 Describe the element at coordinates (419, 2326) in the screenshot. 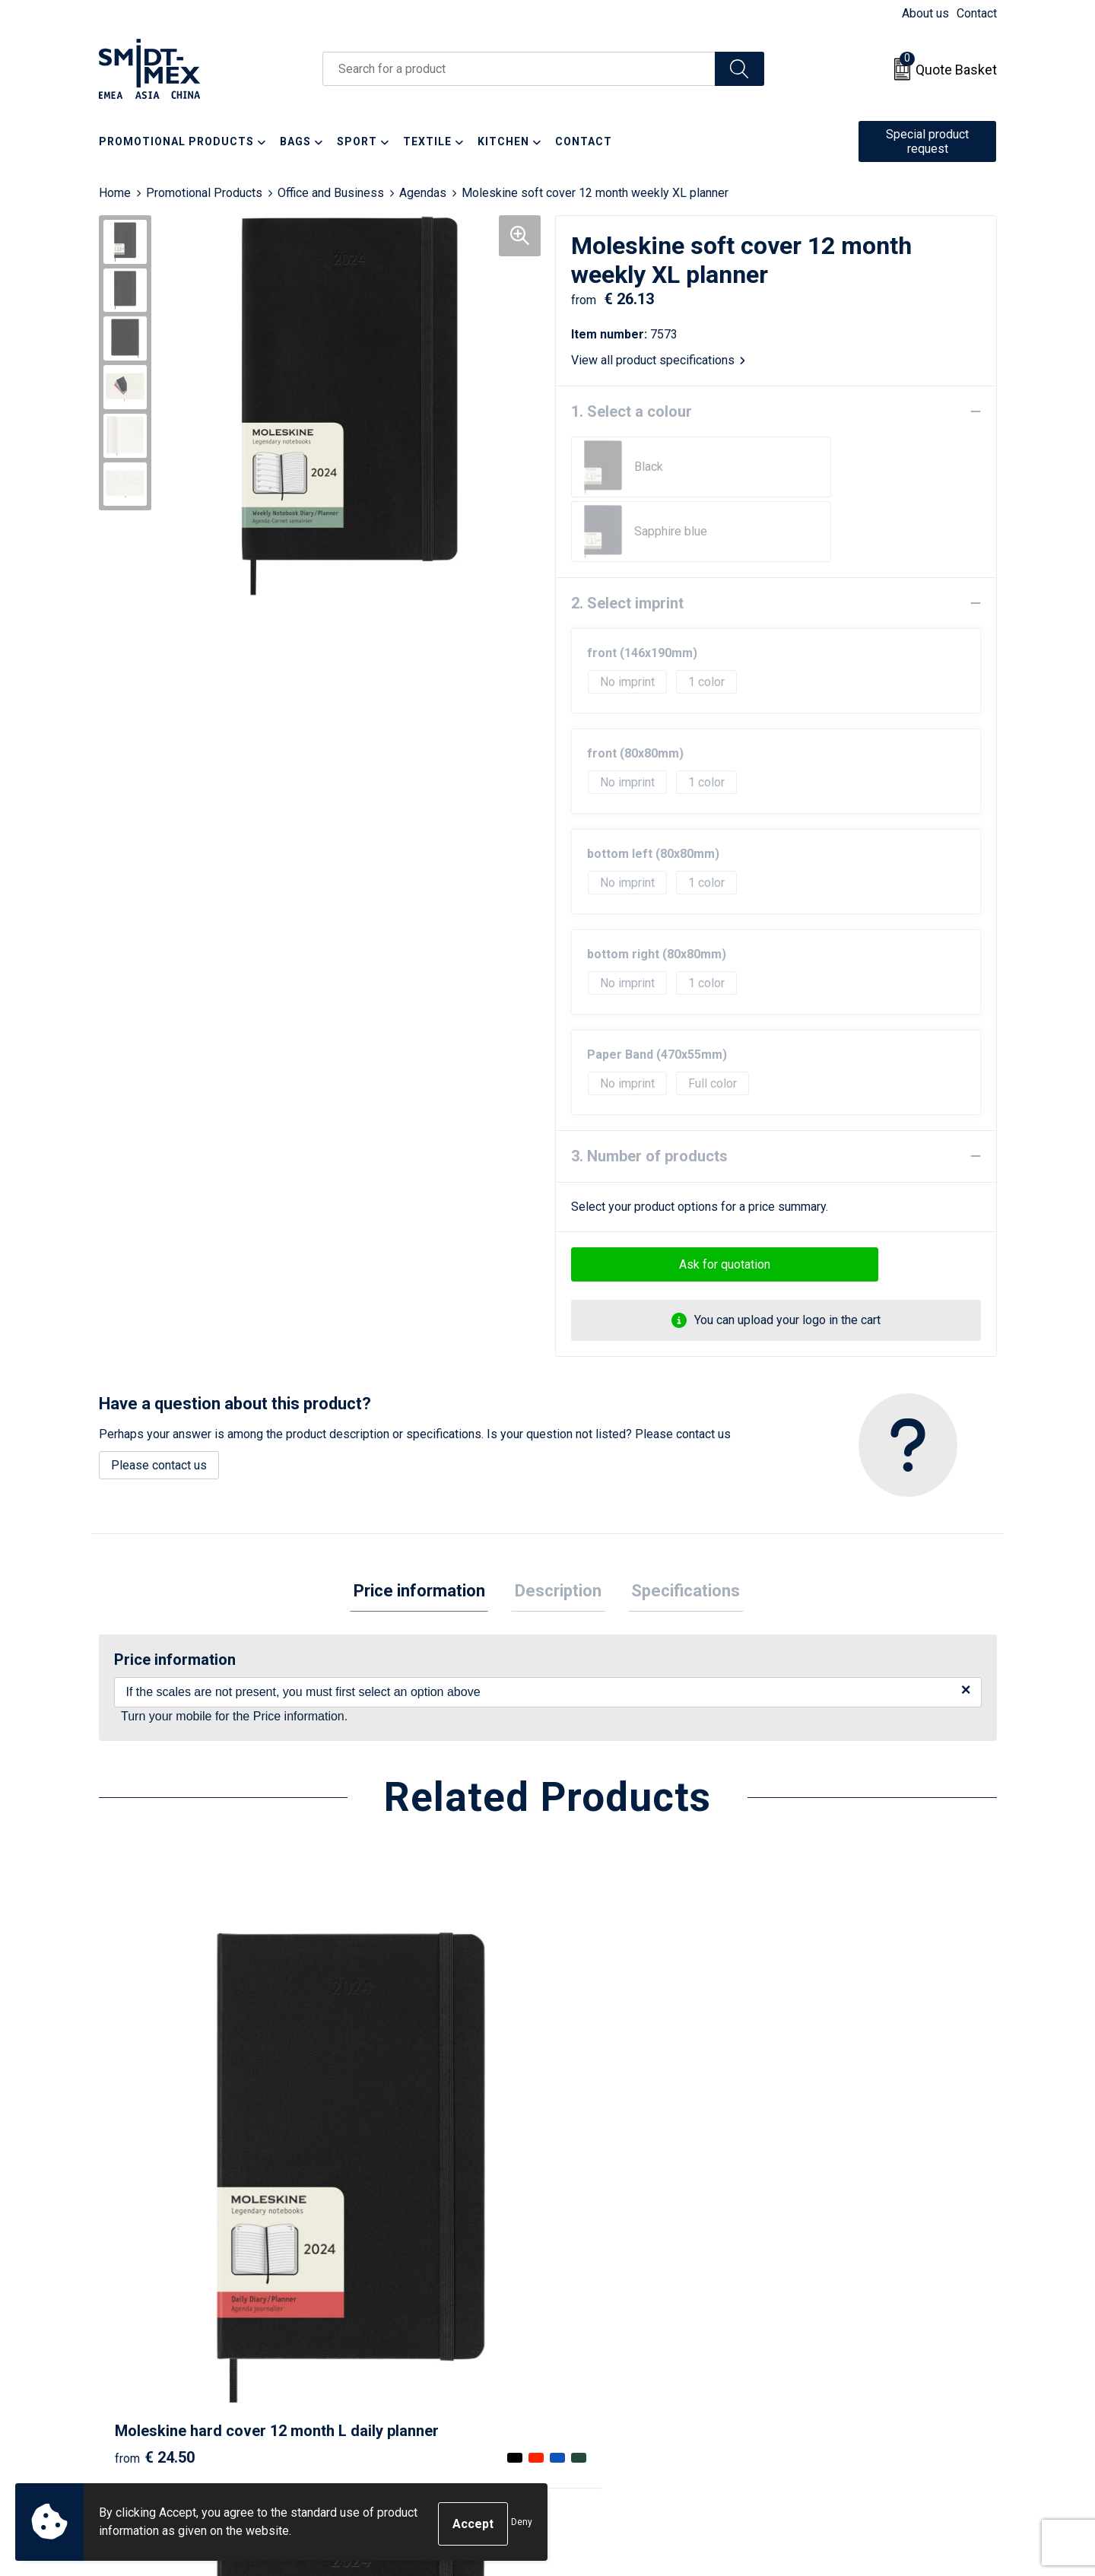

I see `Frequently Asked Questions` at that location.